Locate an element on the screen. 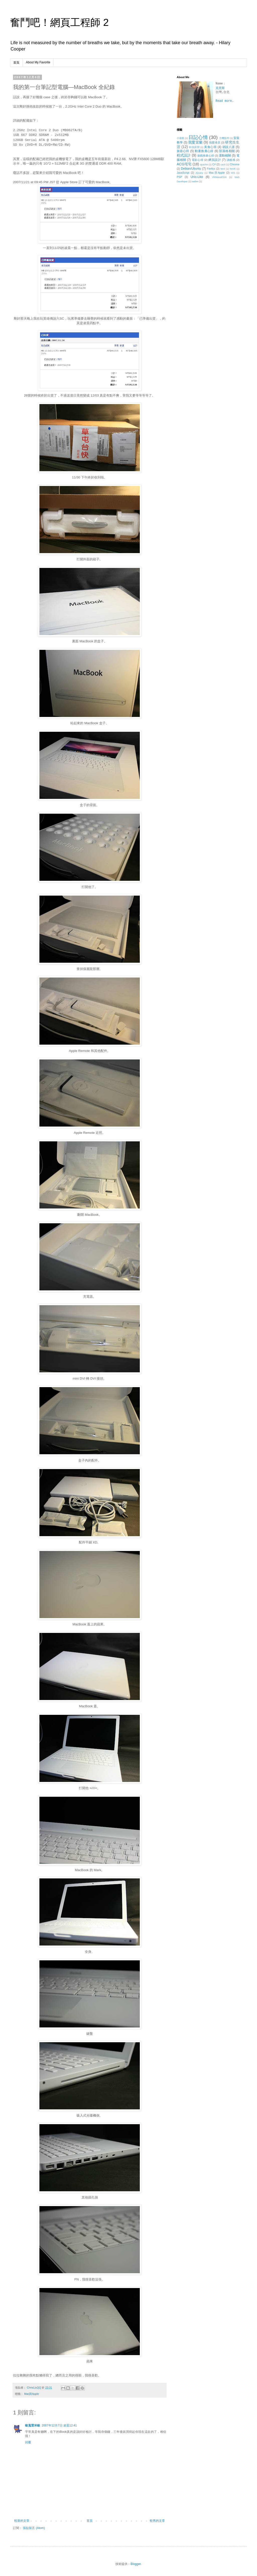 Image resolution: width=257 pixels, height=2576 pixels. 讀後感 is located at coordinates (231, 159).